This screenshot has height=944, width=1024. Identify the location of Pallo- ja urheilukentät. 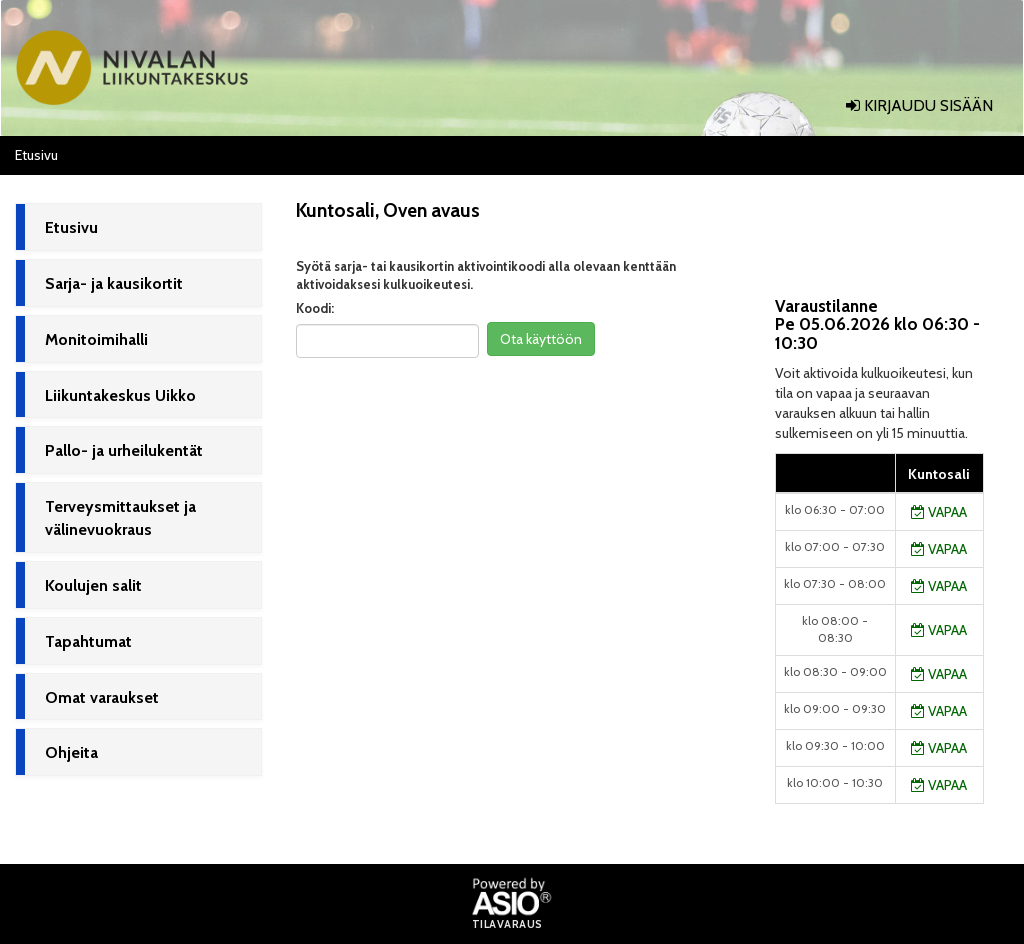
(124, 450).